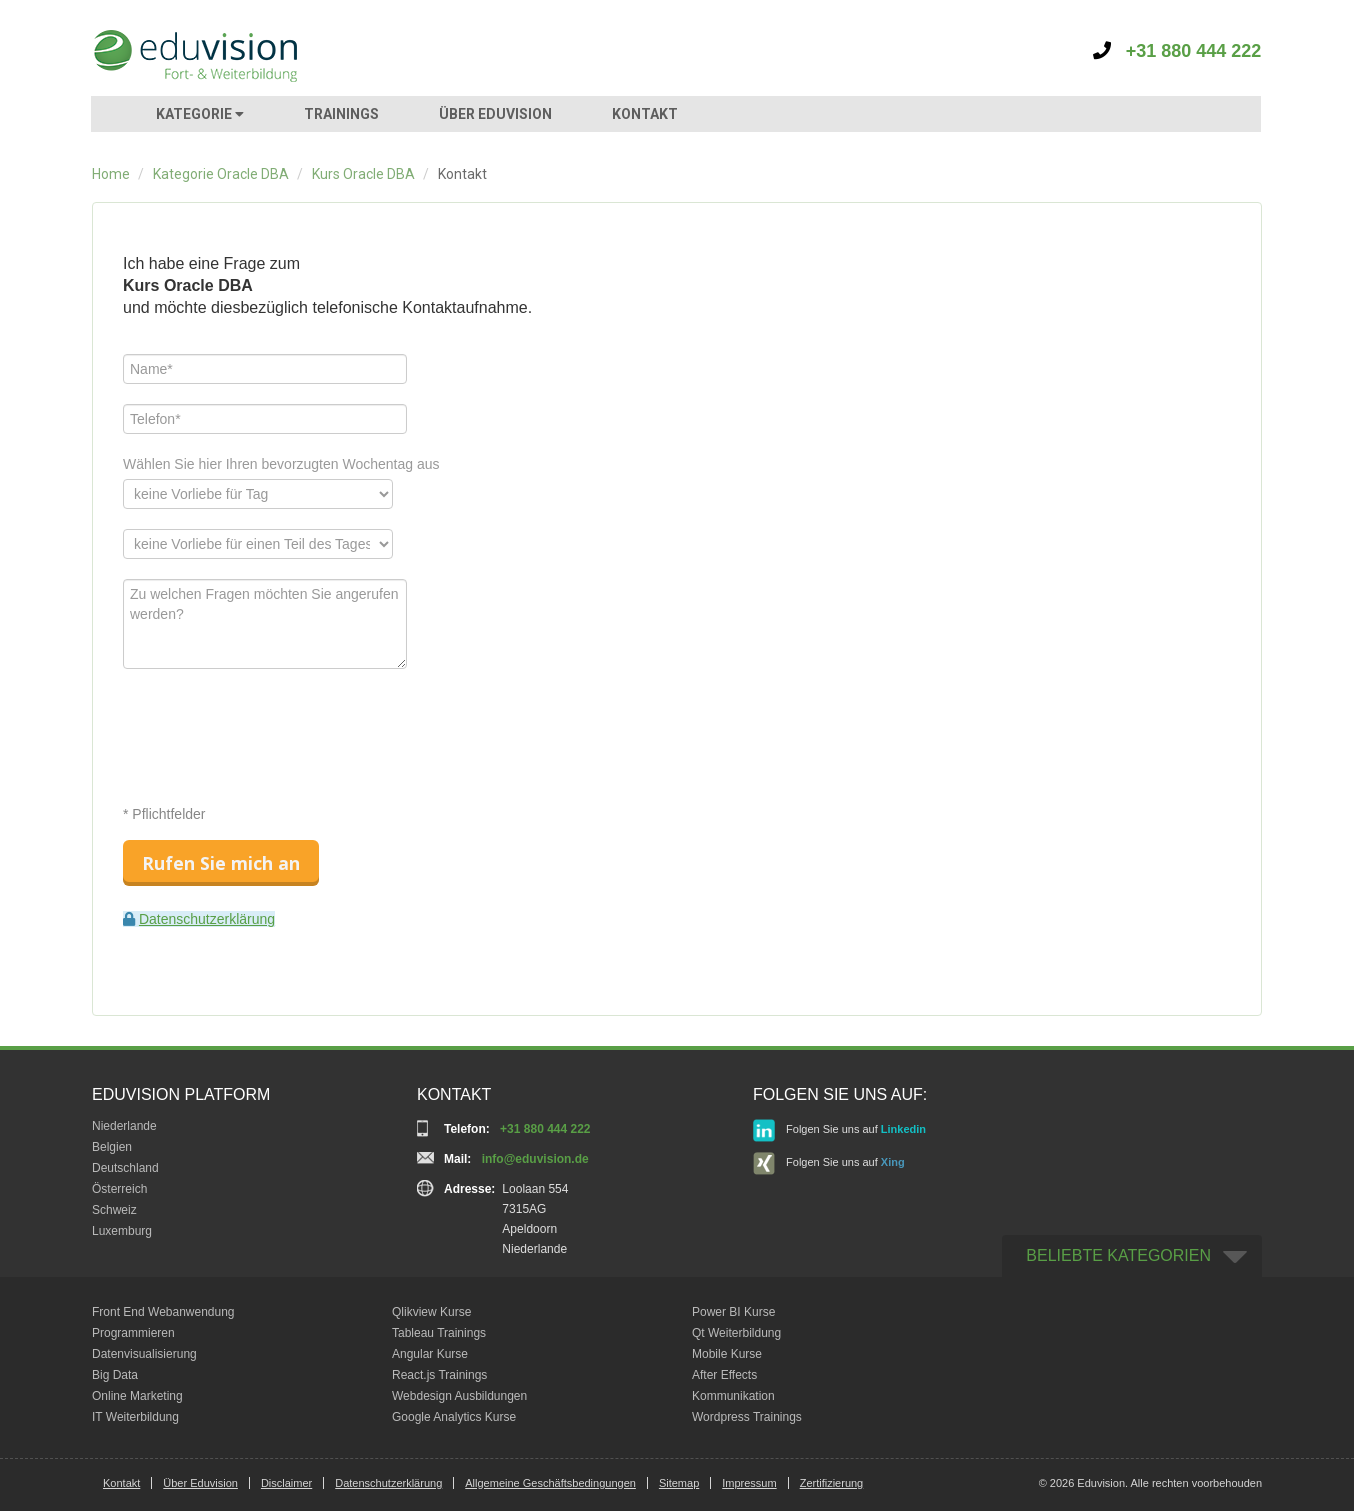  I want to click on Angular Kurse, so click(430, 1354).